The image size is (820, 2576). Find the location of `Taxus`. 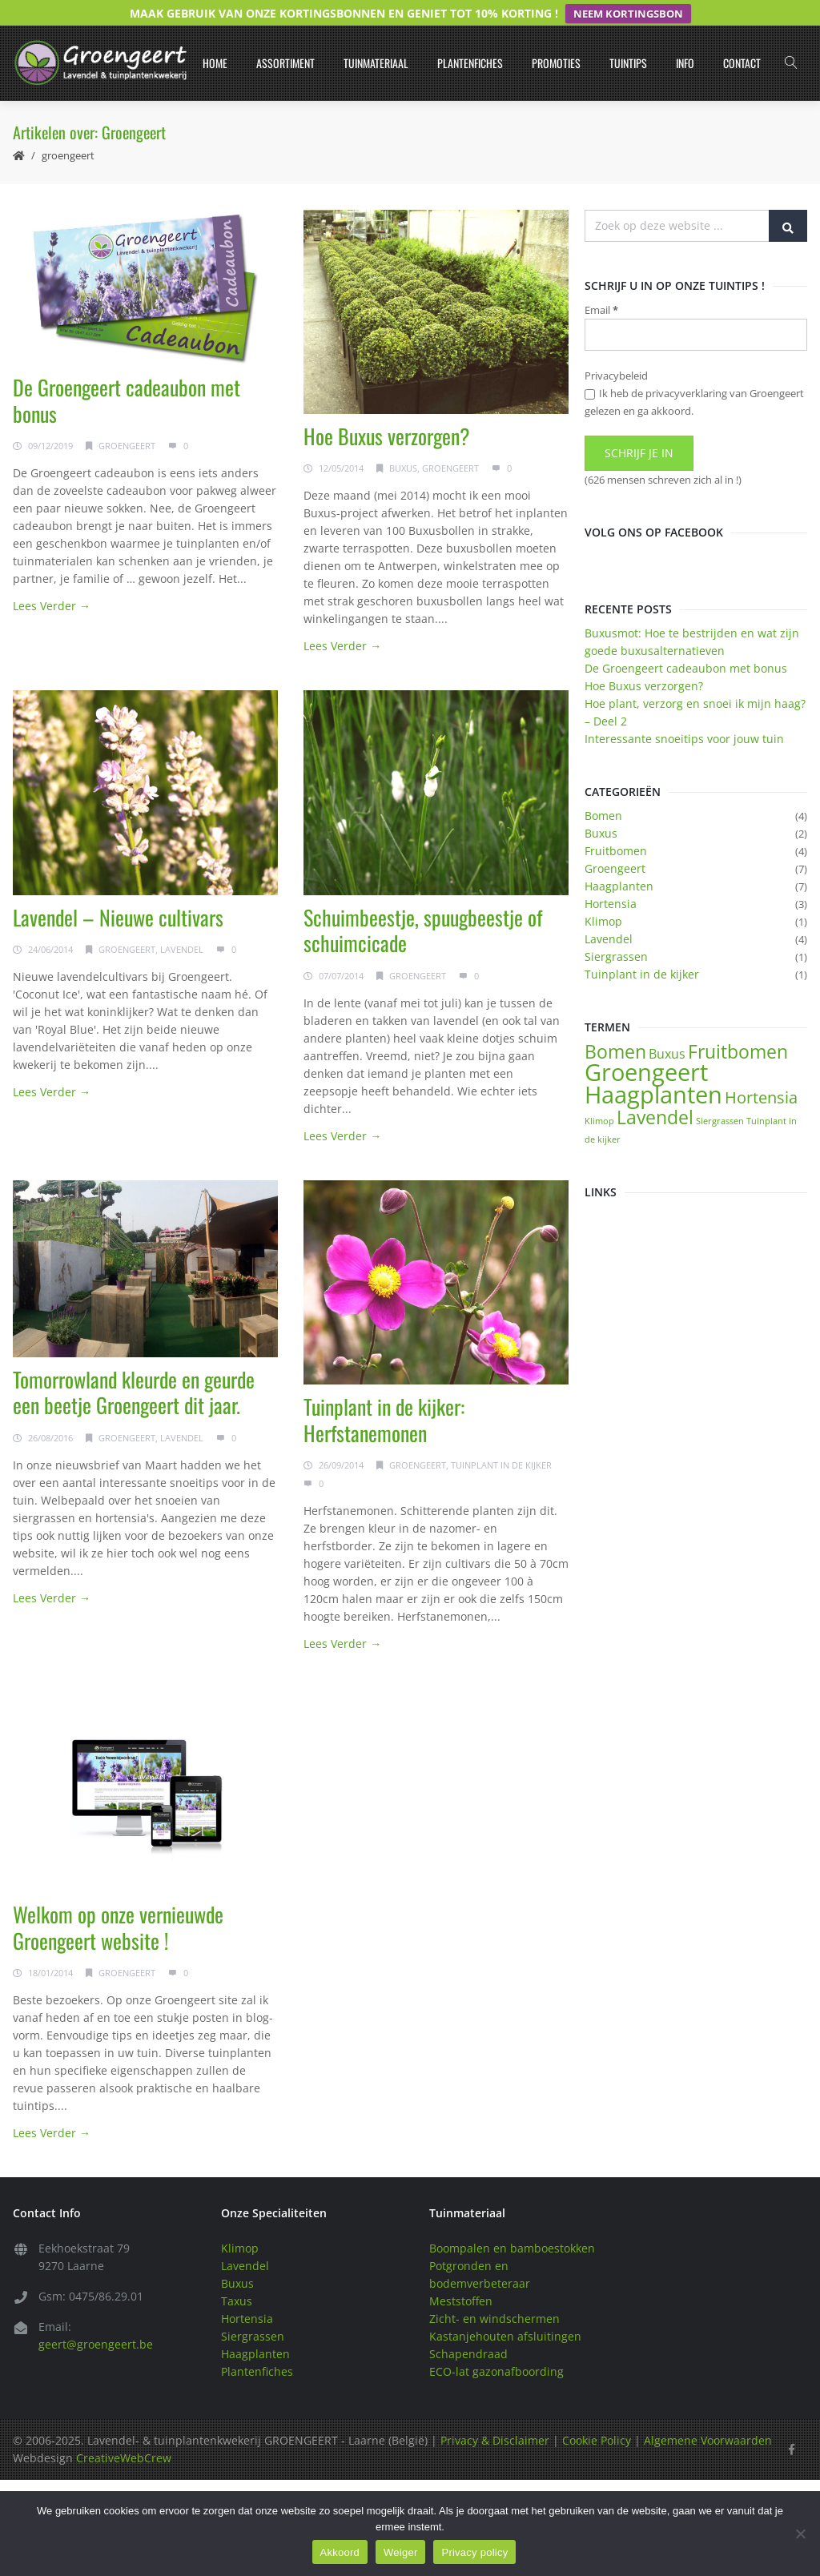

Taxus is located at coordinates (236, 2276).